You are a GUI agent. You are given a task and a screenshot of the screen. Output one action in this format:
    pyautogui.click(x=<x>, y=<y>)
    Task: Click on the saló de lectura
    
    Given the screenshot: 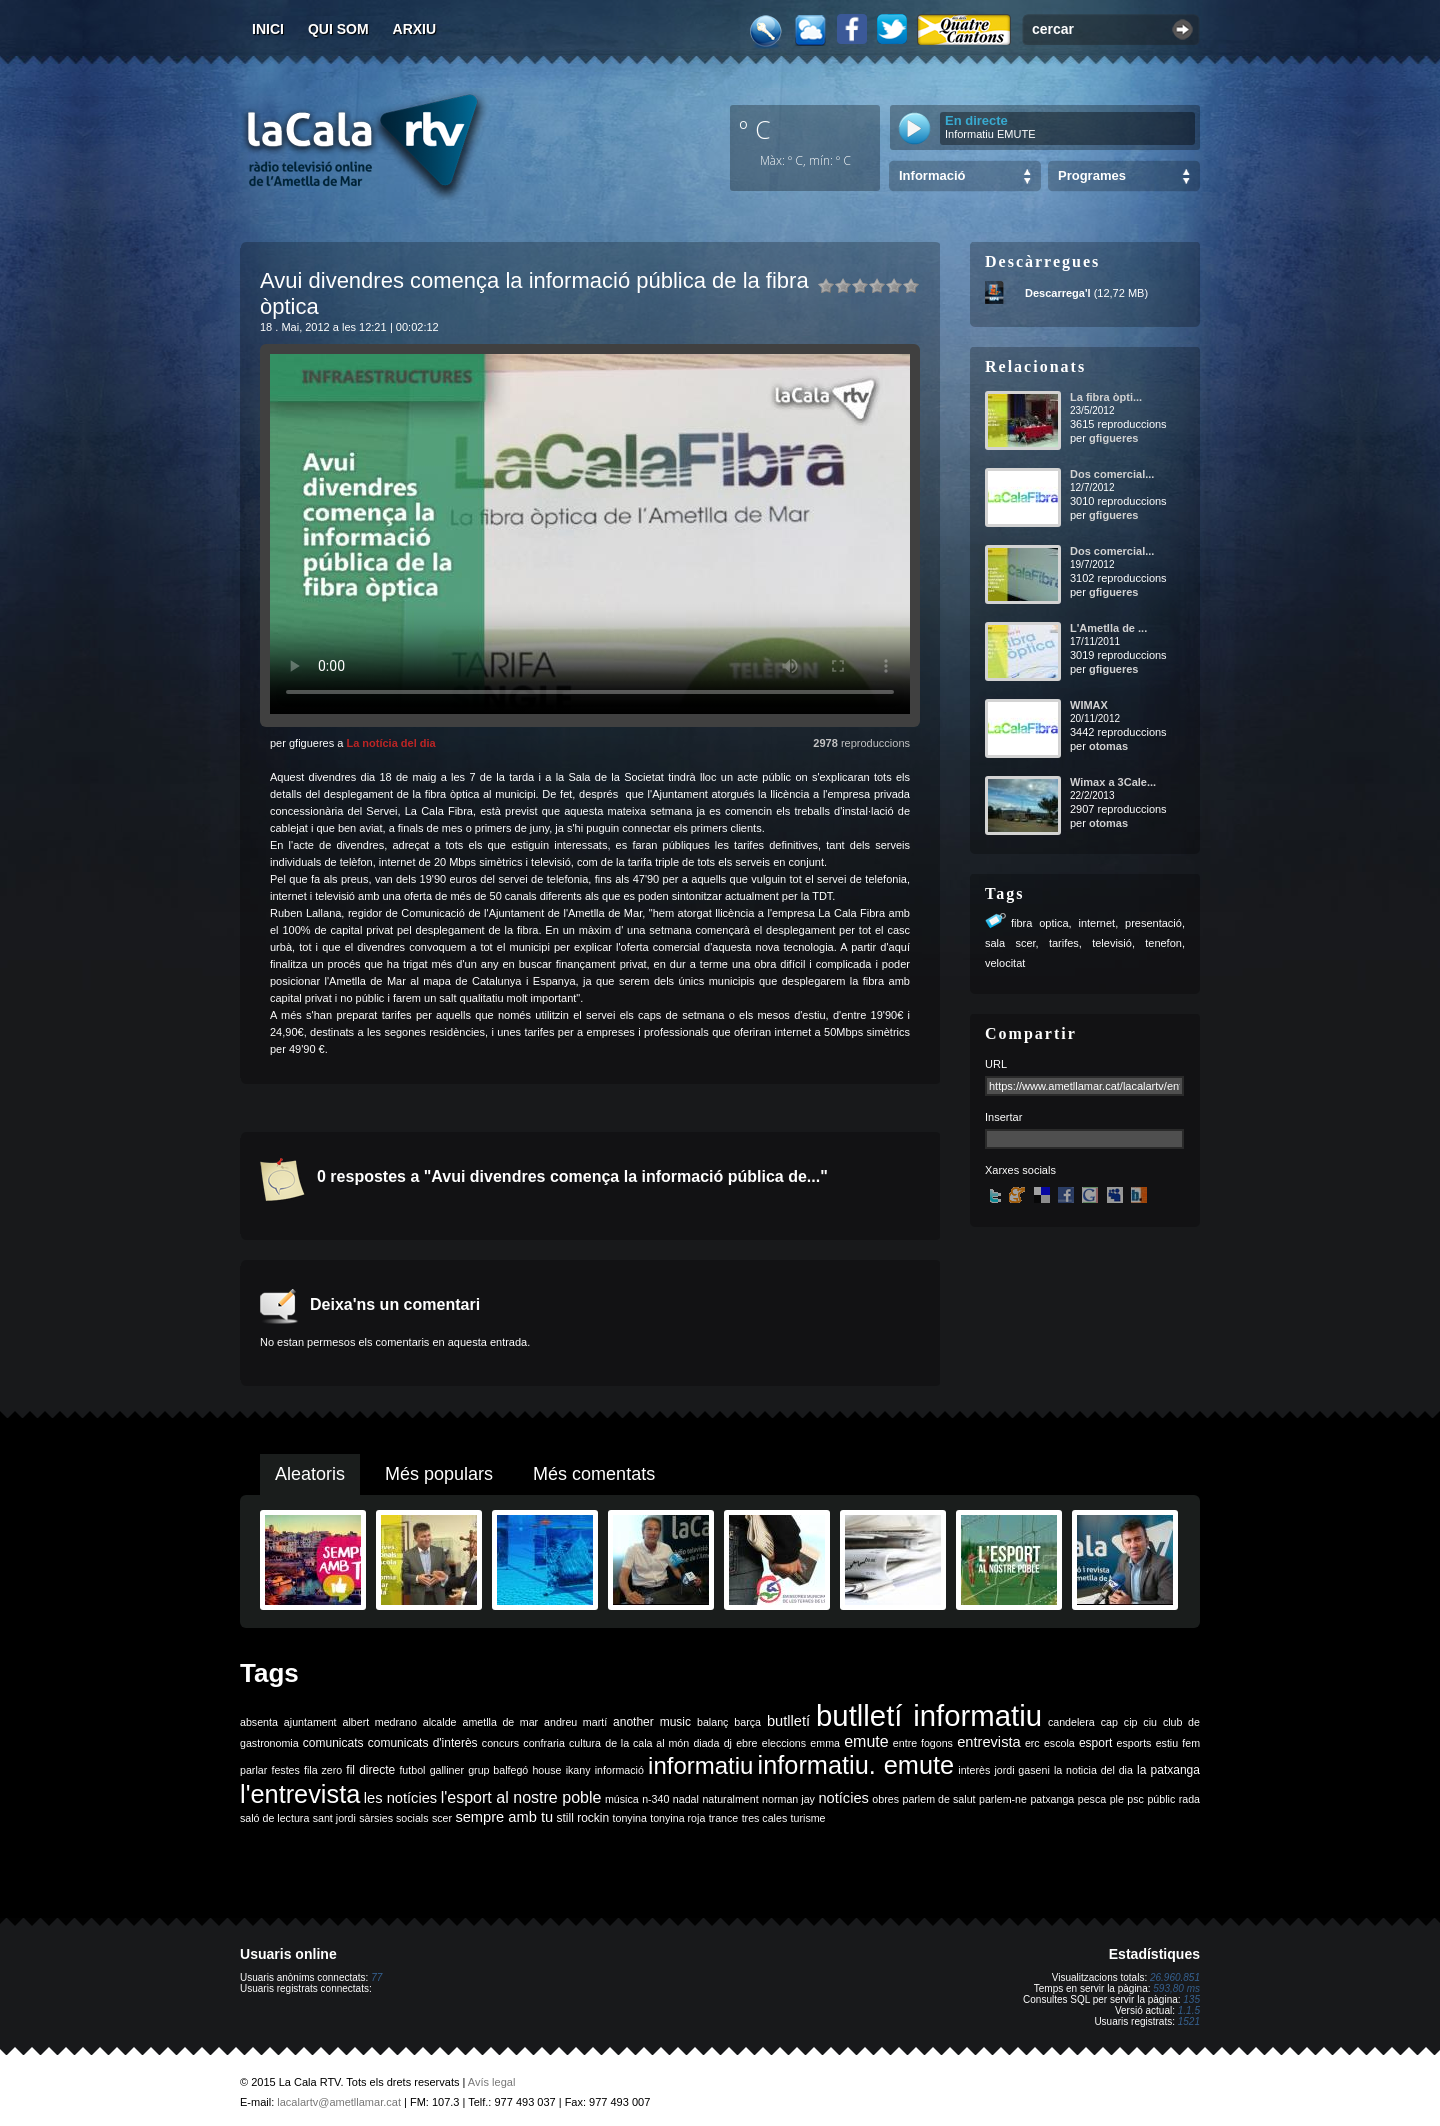 What is the action you would take?
    pyautogui.click(x=274, y=1818)
    